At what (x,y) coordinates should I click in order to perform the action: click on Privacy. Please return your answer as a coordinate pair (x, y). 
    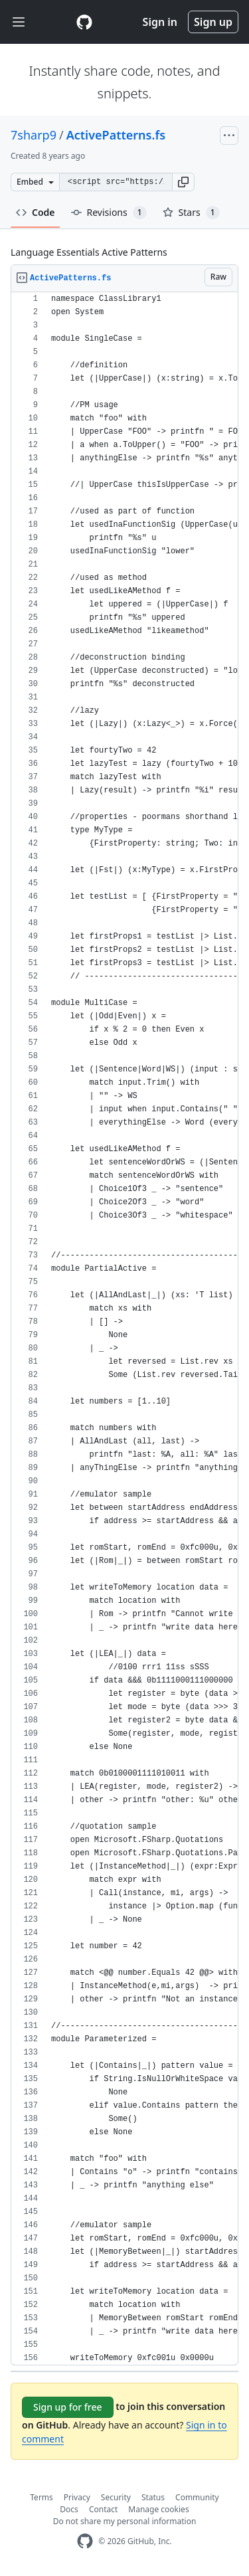
    Looking at the image, I should click on (77, 2497).